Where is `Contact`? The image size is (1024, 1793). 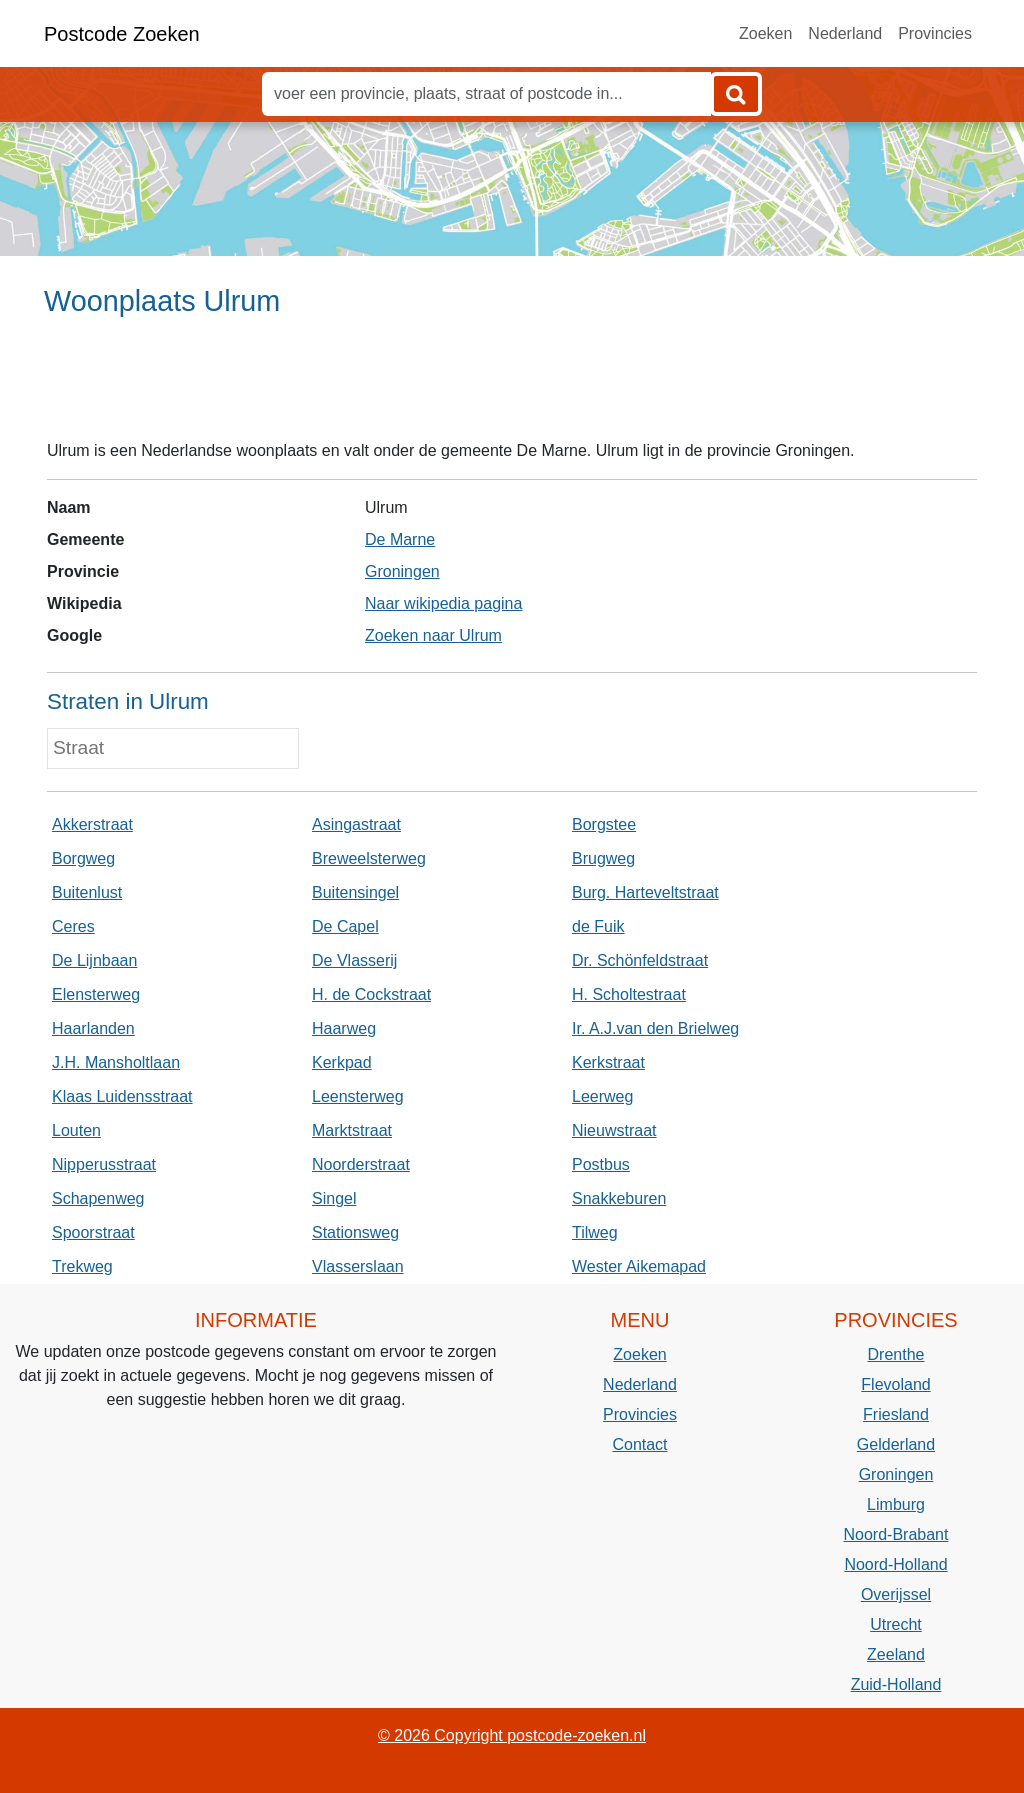 Contact is located at coordinates (639, 1444).